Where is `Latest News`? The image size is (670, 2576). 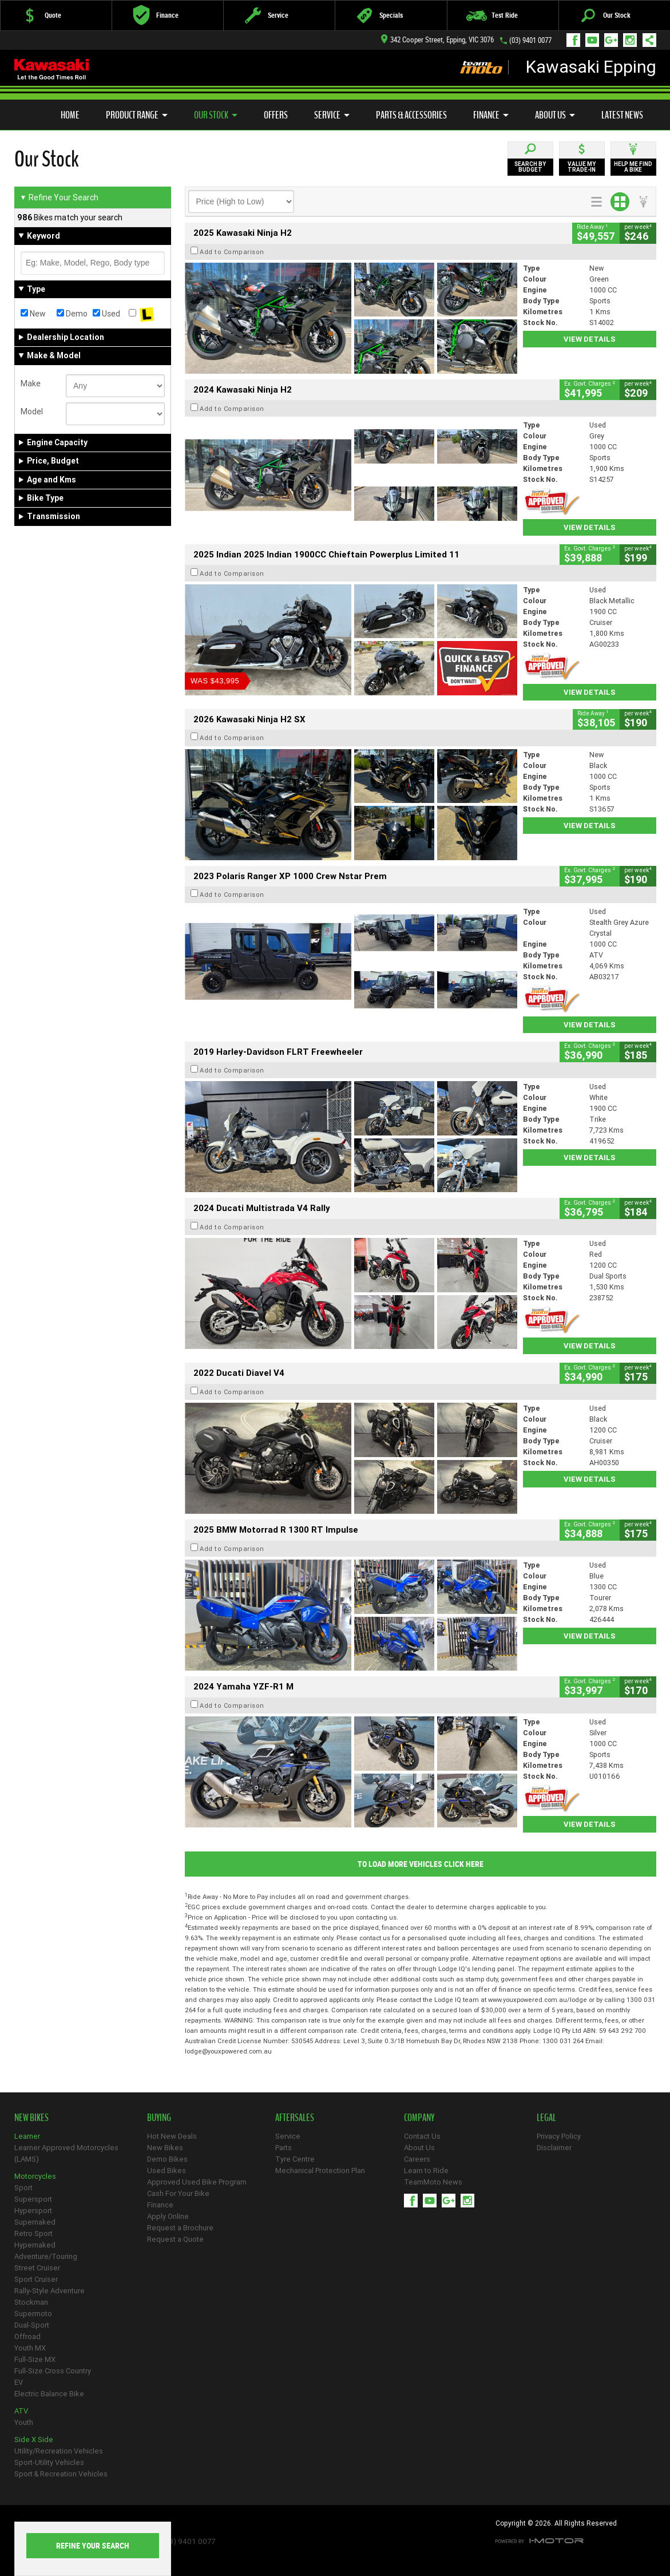 Latest News is located at coordinates (622, 115).